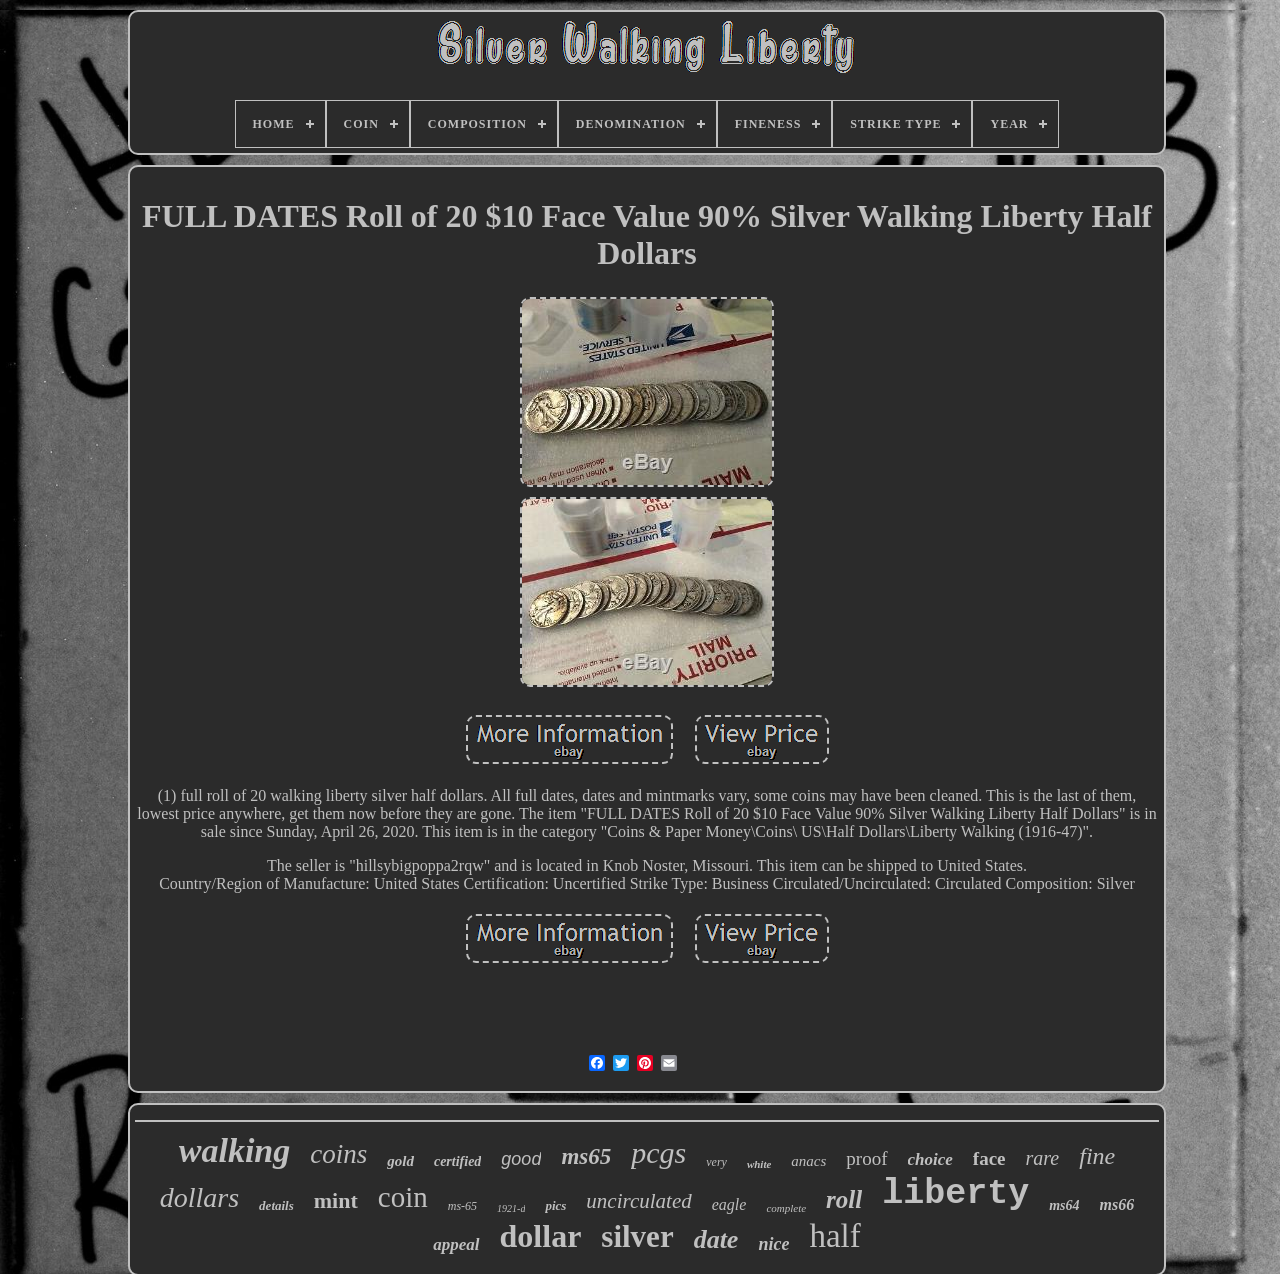  I want to click on coin, so click(403, 1197).